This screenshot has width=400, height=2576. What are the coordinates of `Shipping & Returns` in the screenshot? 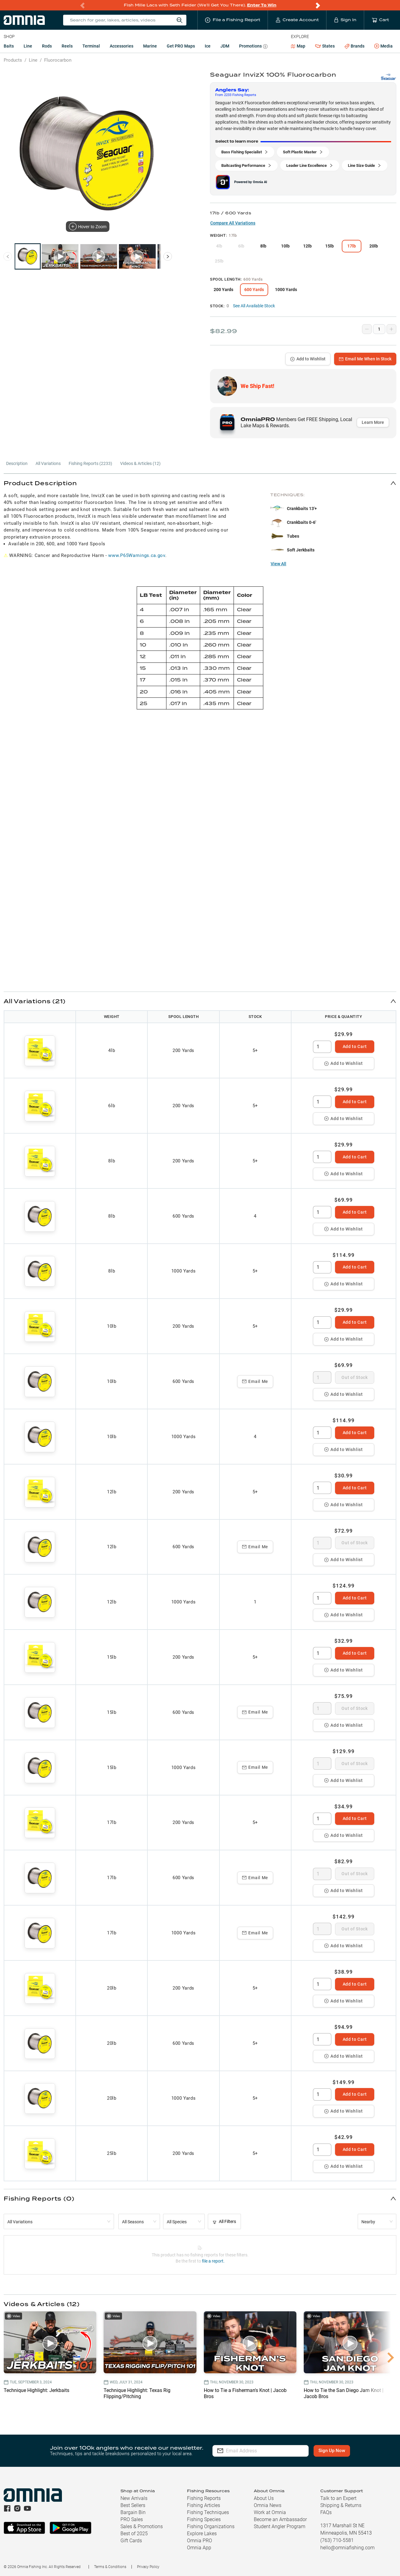 It's located at (340, 2505).